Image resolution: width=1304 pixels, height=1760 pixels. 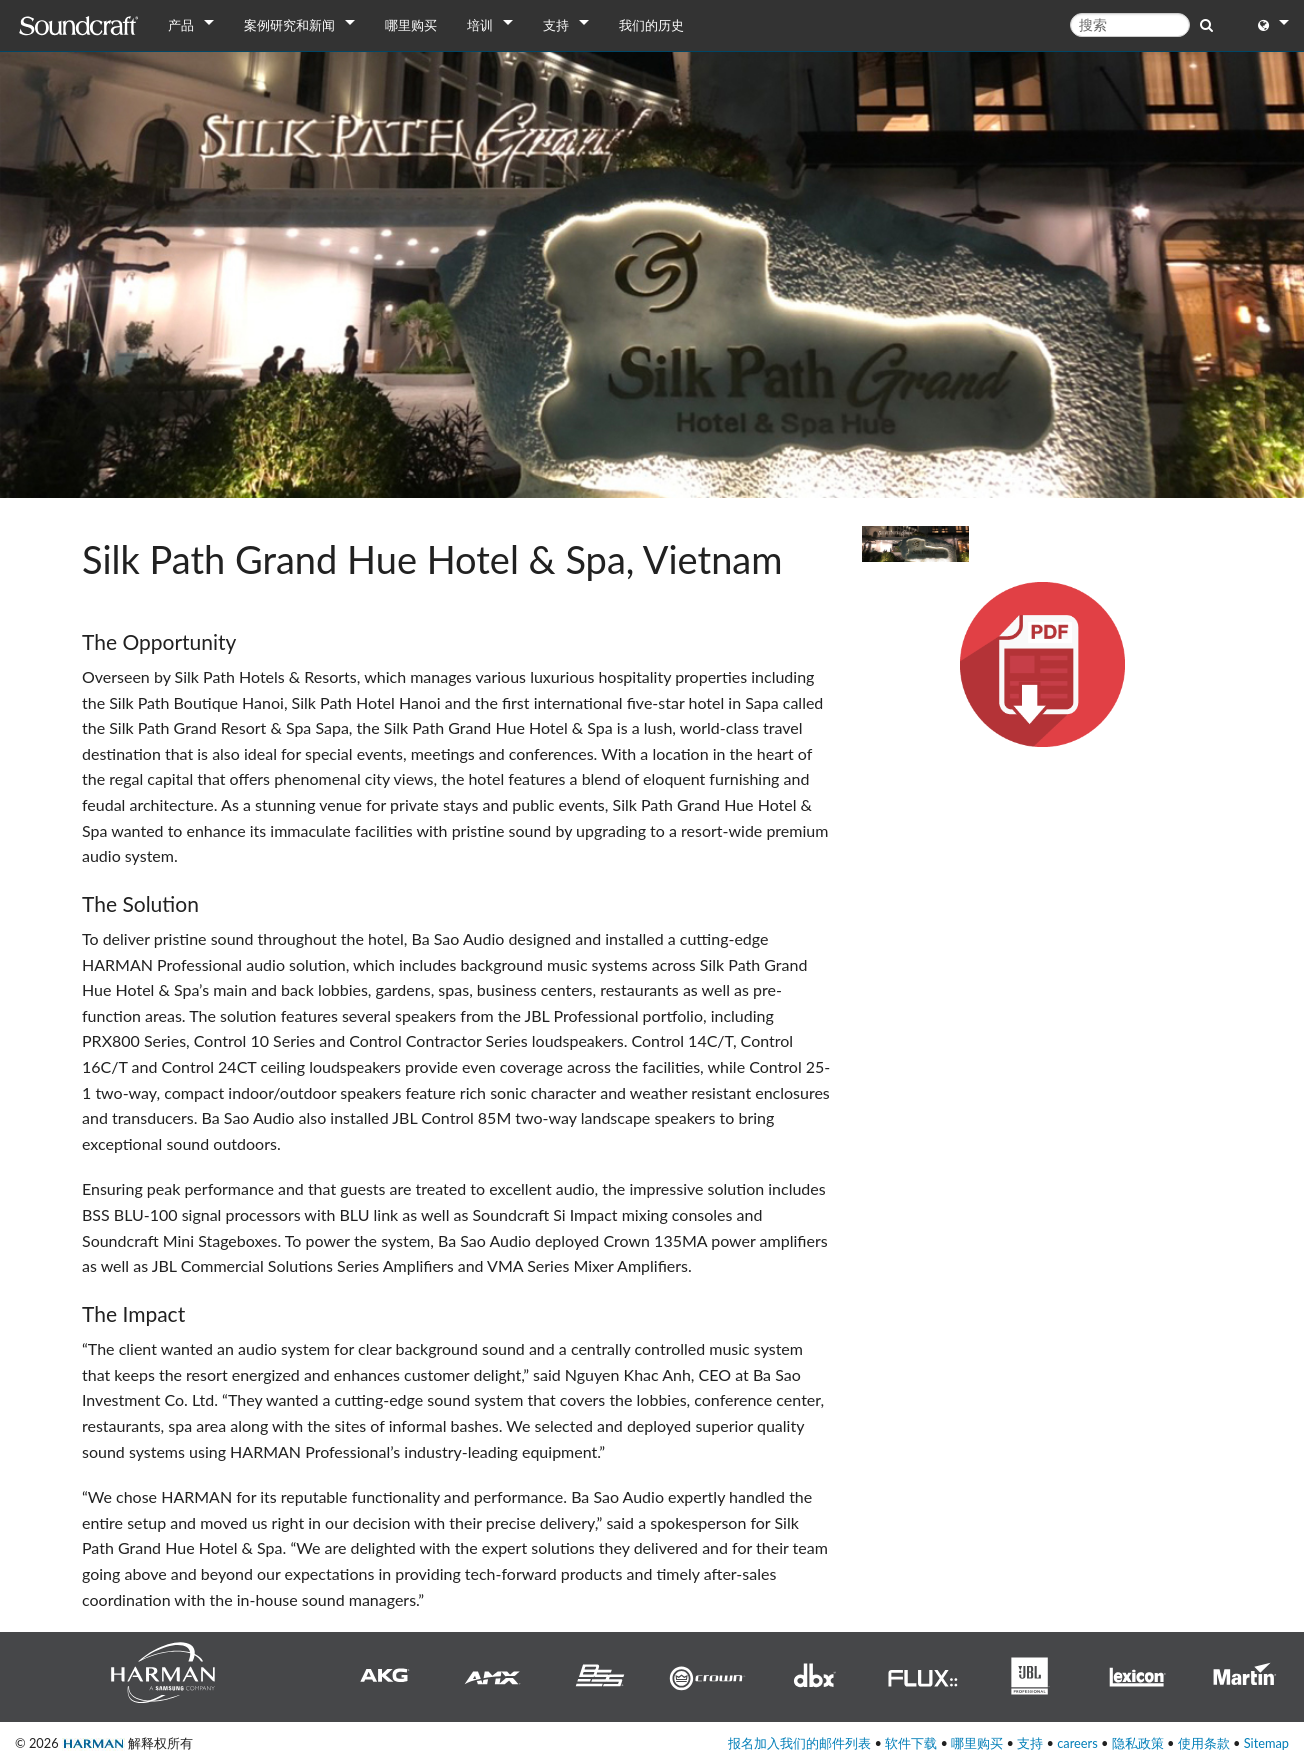 I want to click on 软件下载, so click(x=911, y=1743).